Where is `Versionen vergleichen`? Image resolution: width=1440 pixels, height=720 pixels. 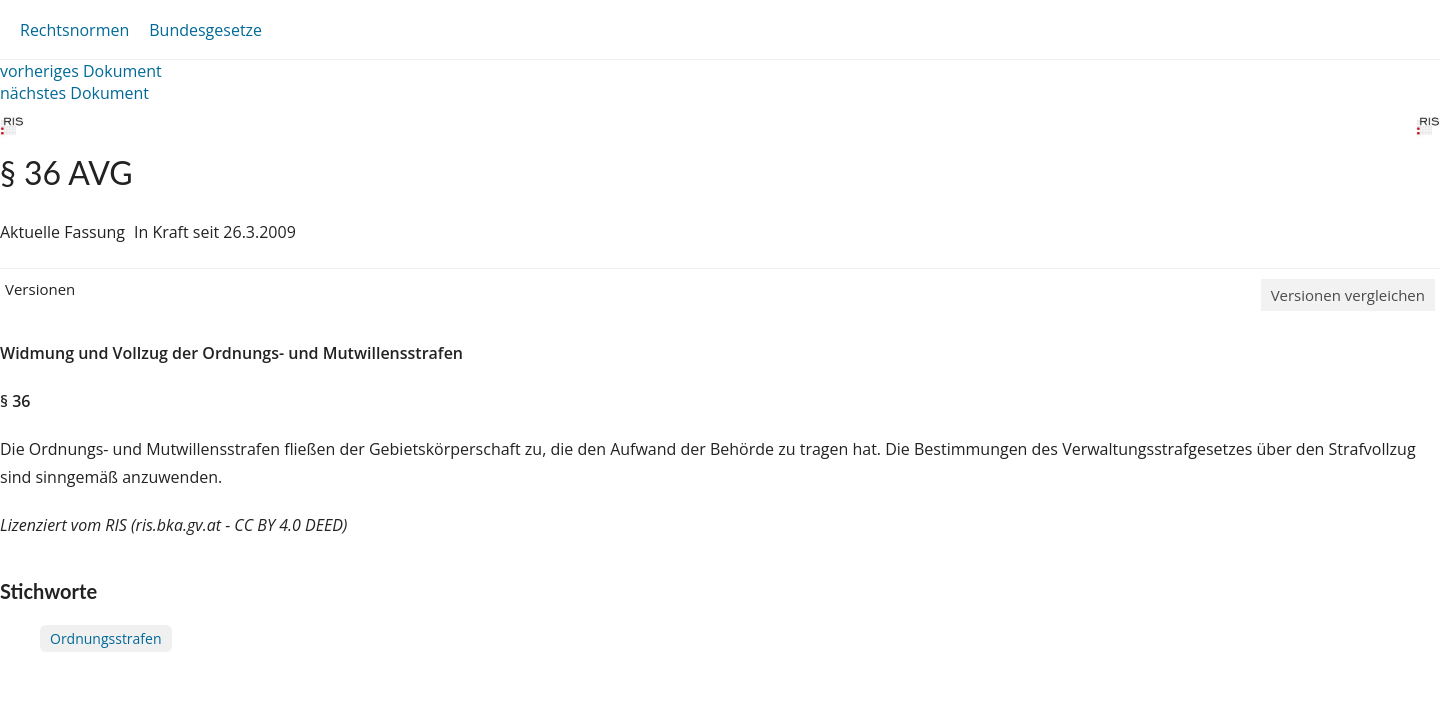 Versionen vergleichen is located at coordinates (1348, 295).